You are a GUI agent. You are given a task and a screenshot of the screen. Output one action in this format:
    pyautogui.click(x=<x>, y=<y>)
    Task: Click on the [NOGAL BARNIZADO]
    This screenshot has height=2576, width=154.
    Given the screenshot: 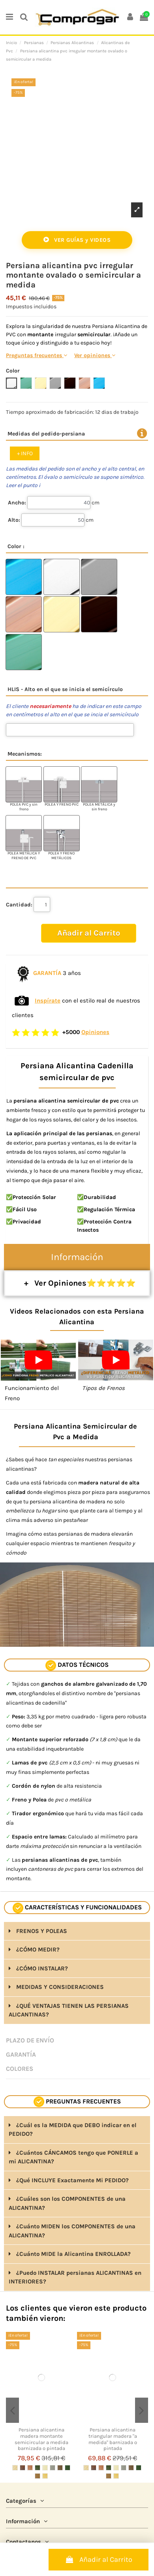 What is the action you would take?
    pyautogui.click(x=22, y=2467)
    